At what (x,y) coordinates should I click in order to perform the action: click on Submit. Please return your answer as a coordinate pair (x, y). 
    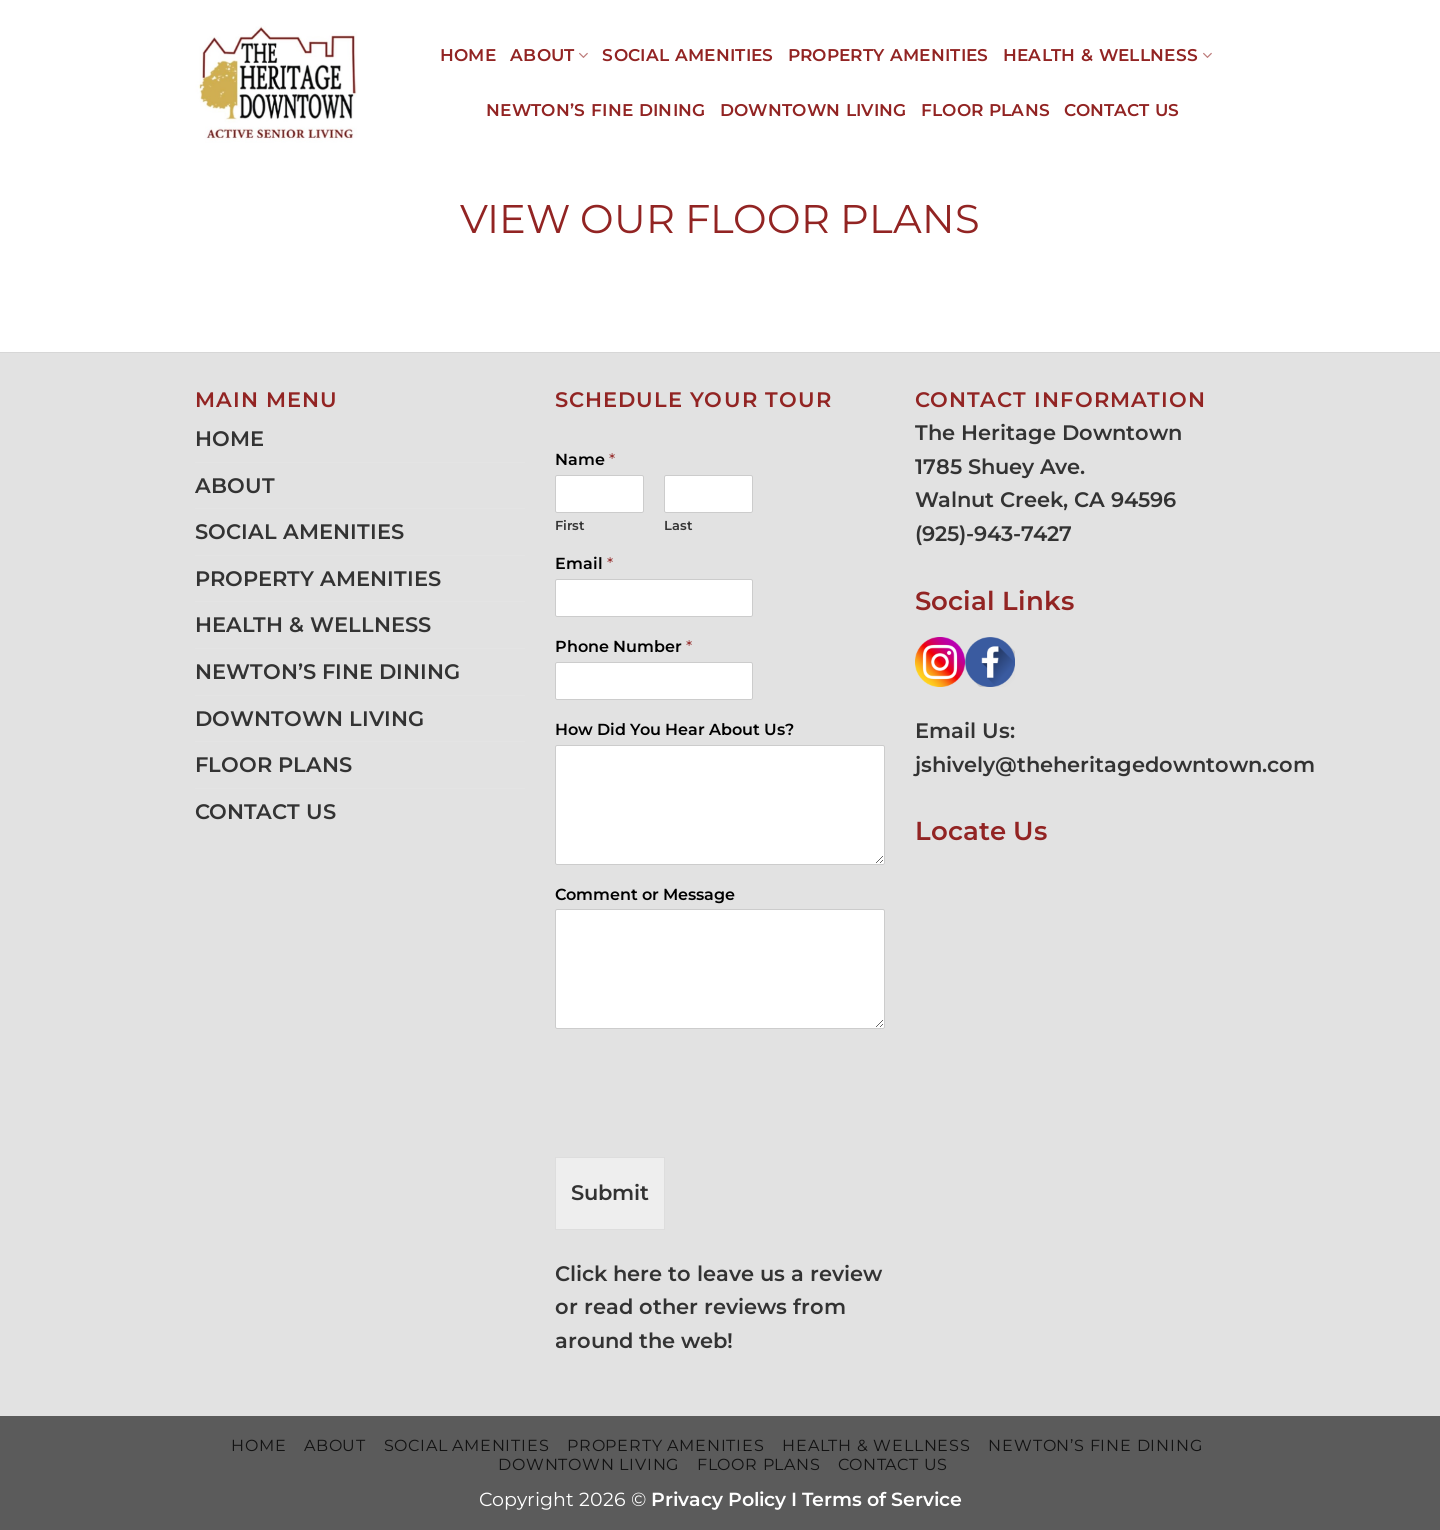
    Looking at the image, I should click on (610, 1192).